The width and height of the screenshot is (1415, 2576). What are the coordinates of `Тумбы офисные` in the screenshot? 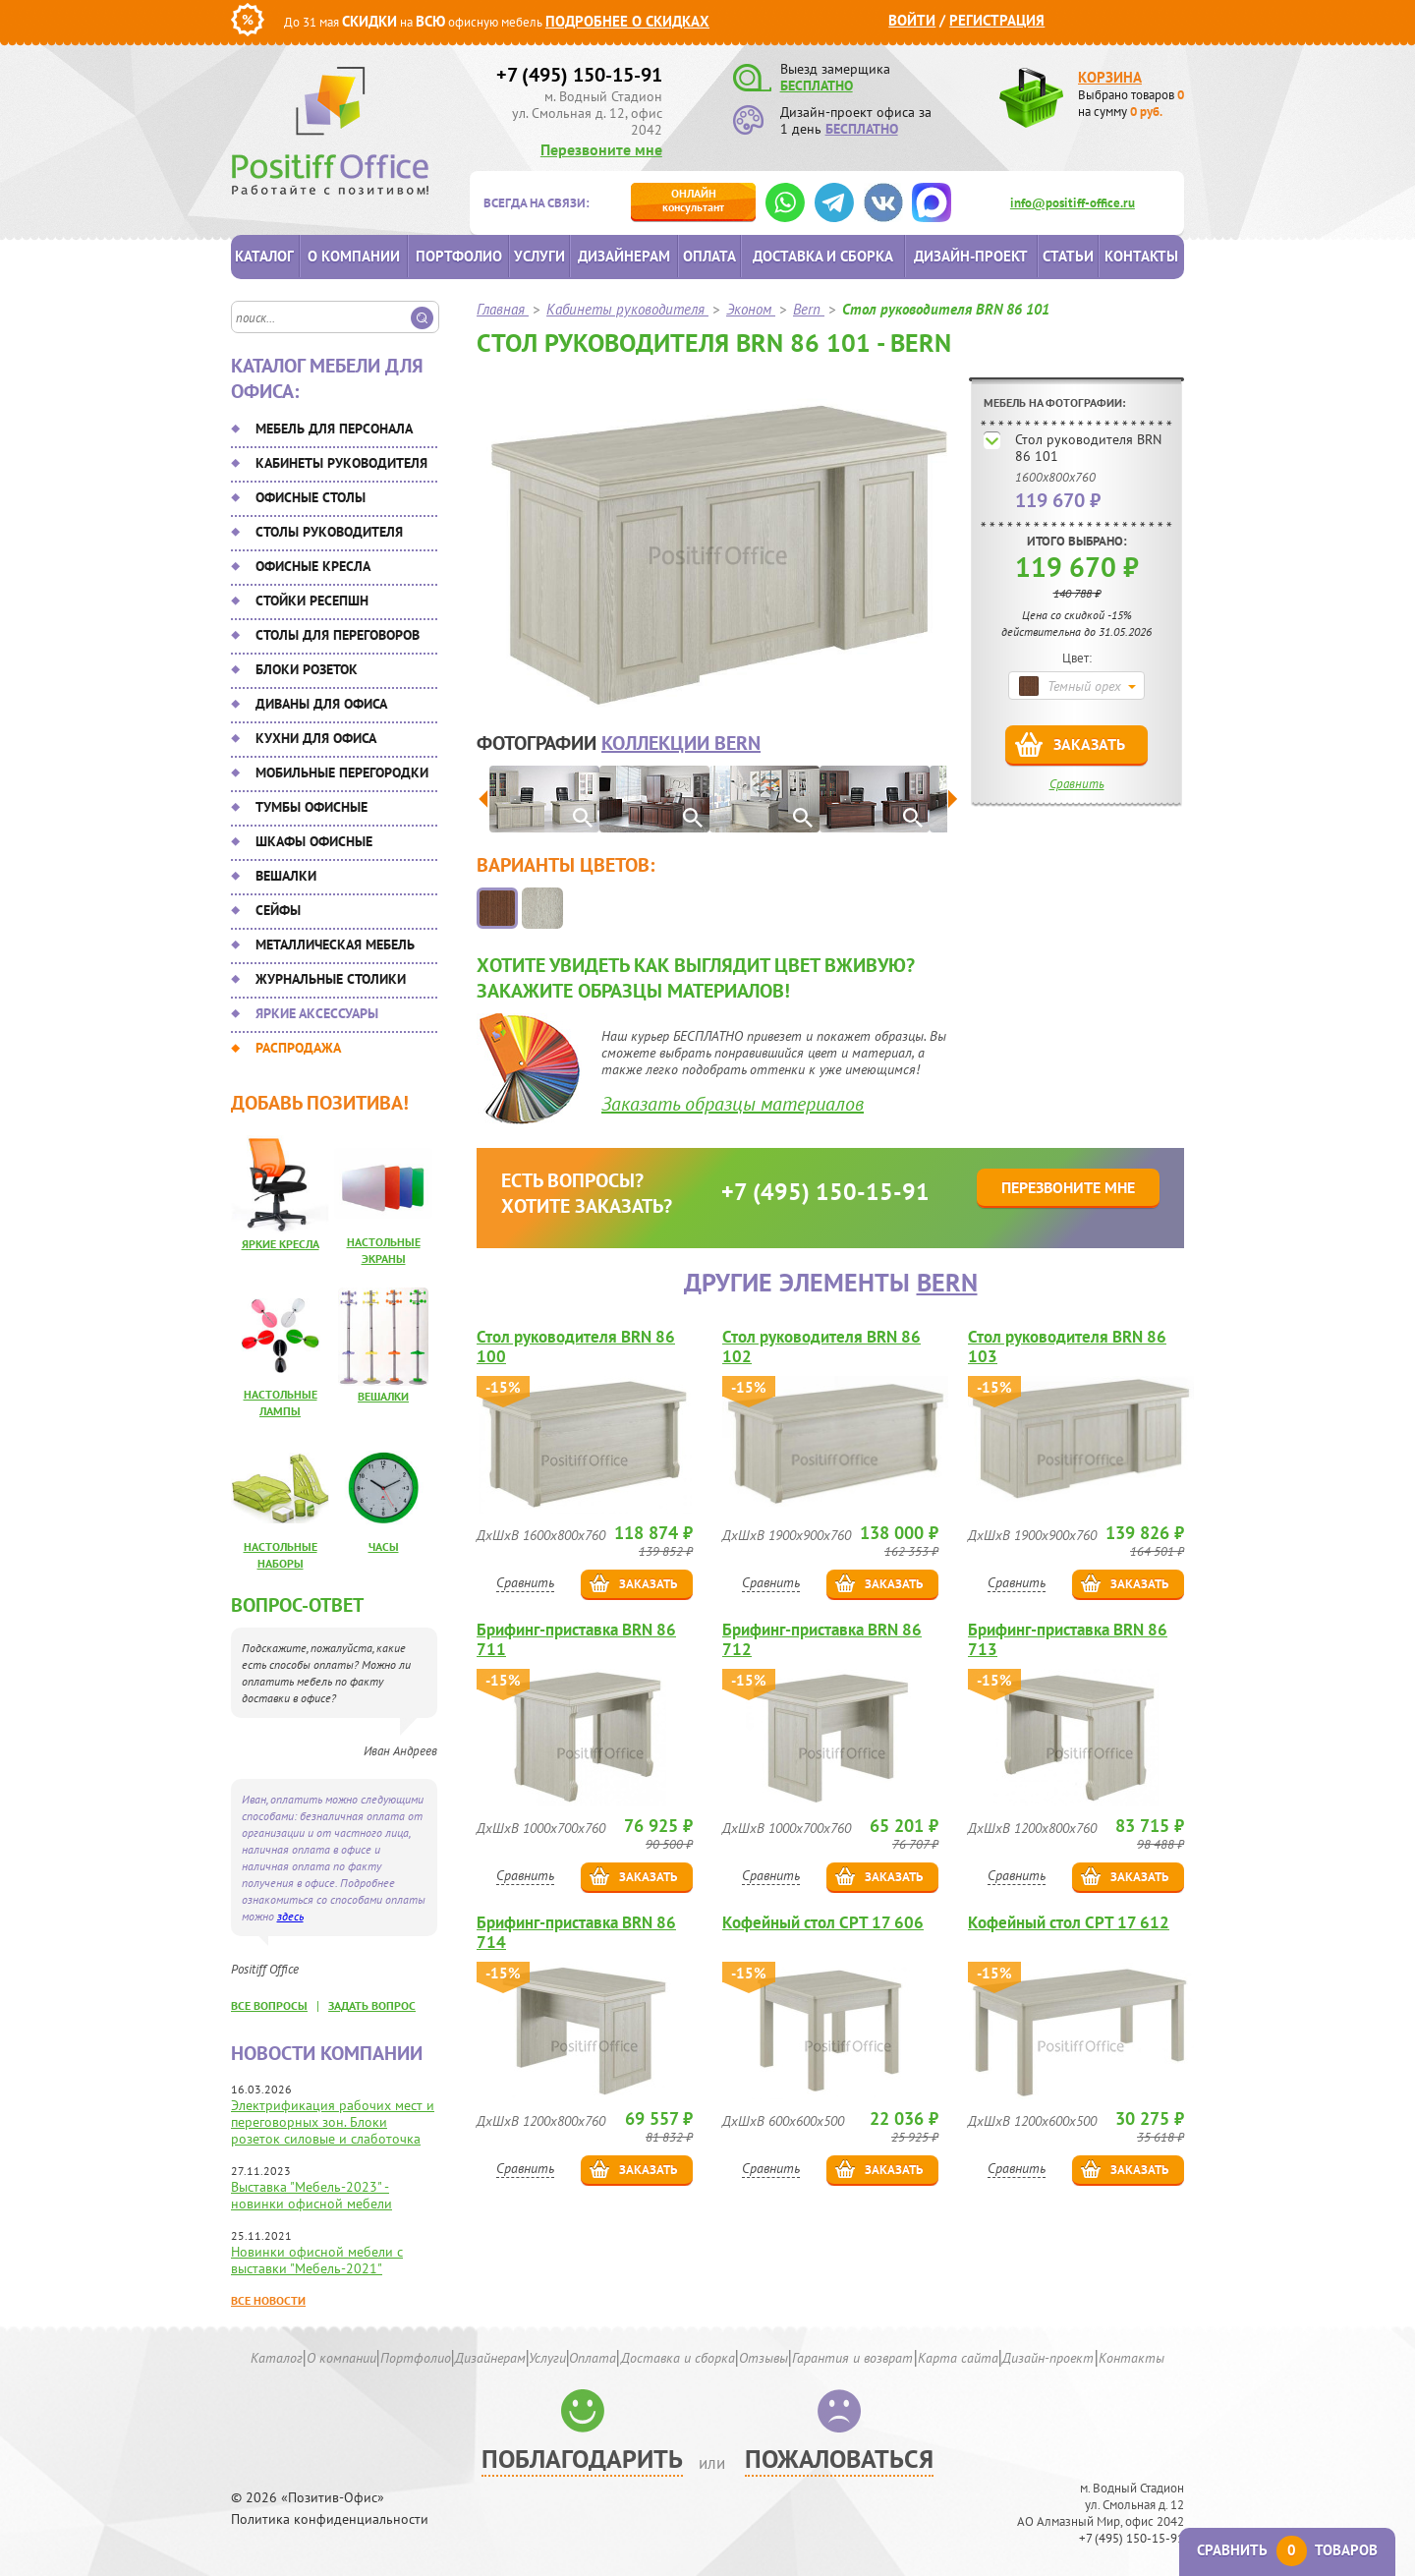 It's located at (311, 807).